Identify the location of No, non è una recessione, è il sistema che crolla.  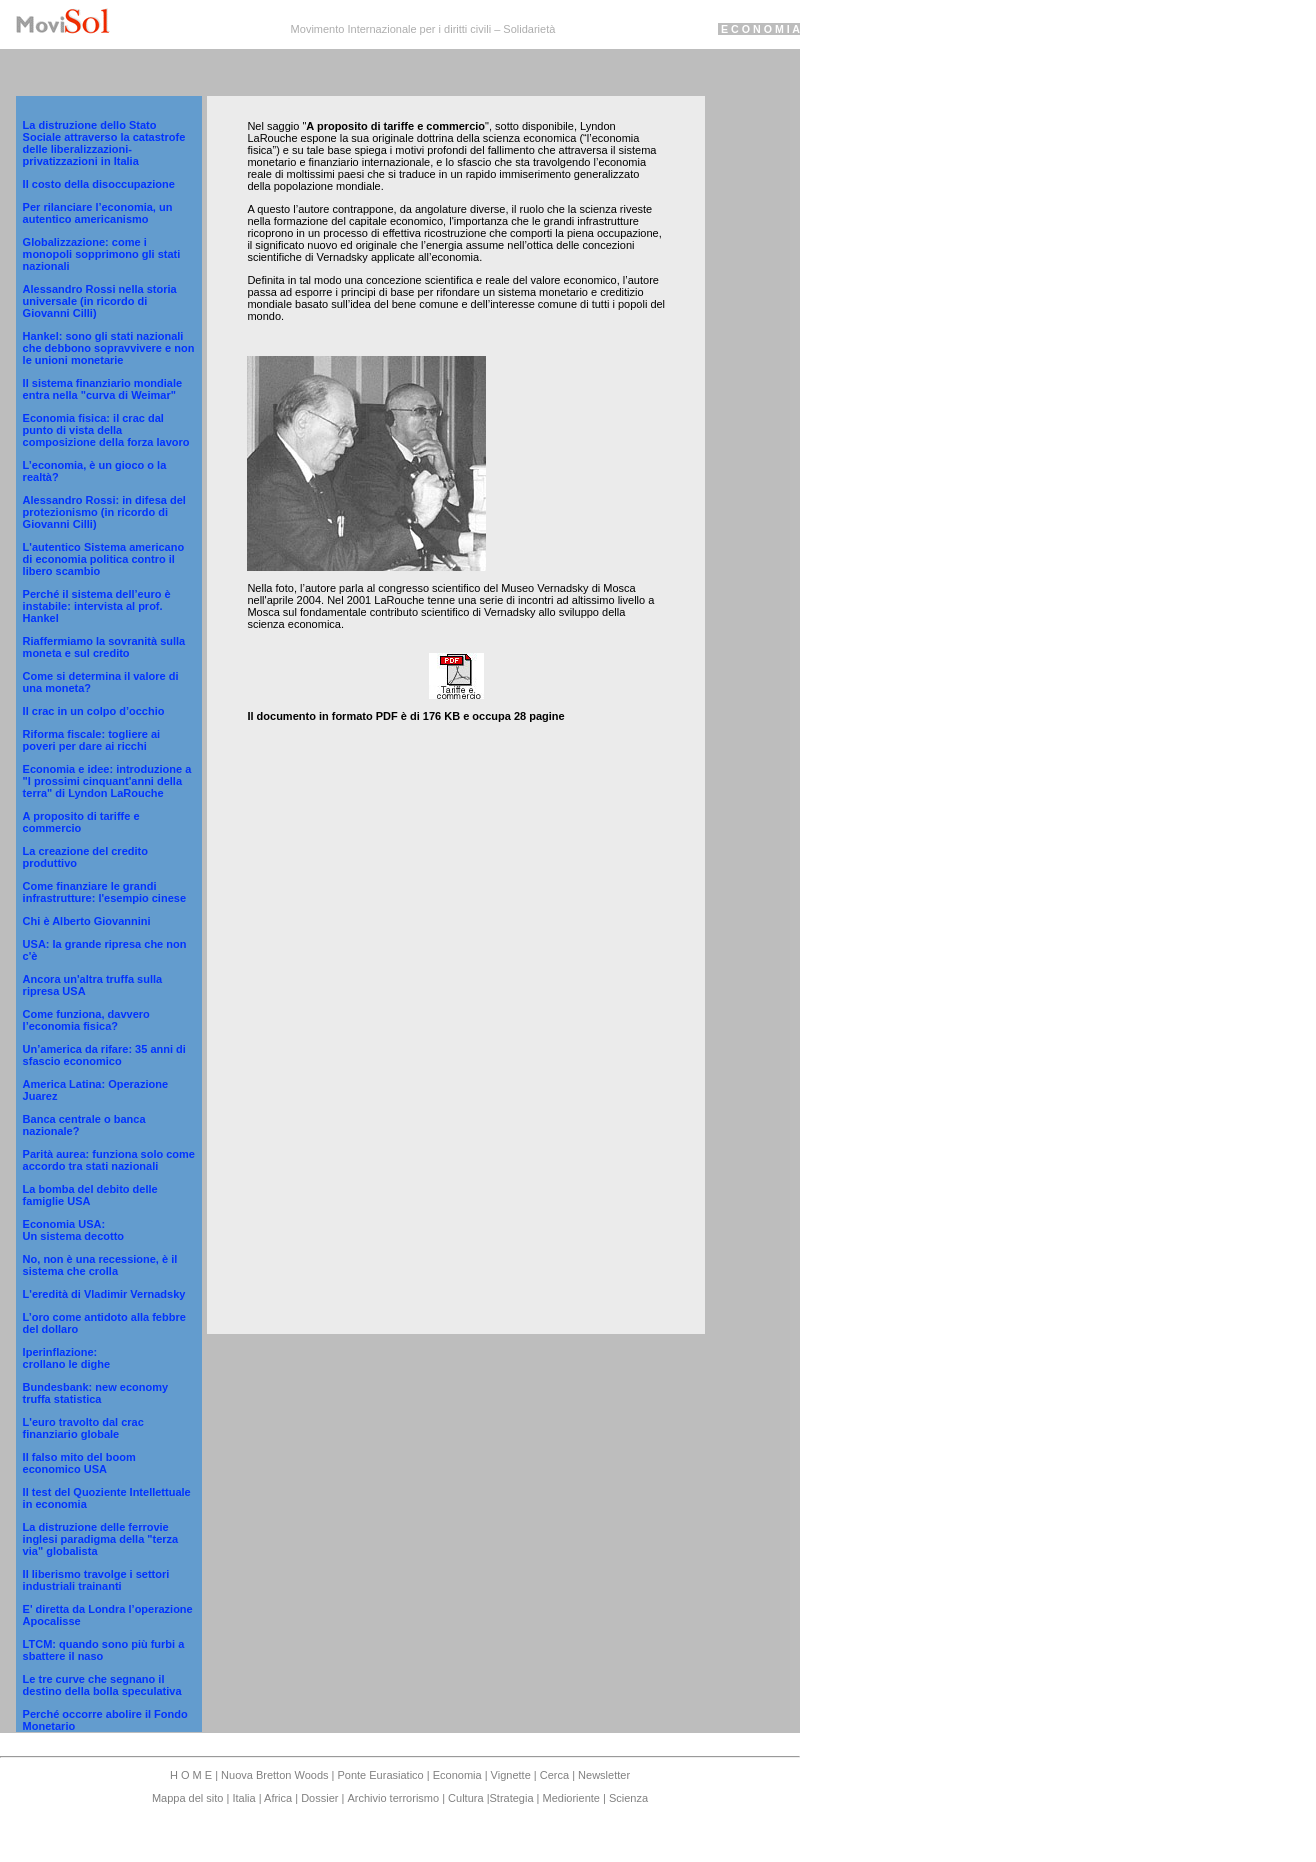
(100, 1265).